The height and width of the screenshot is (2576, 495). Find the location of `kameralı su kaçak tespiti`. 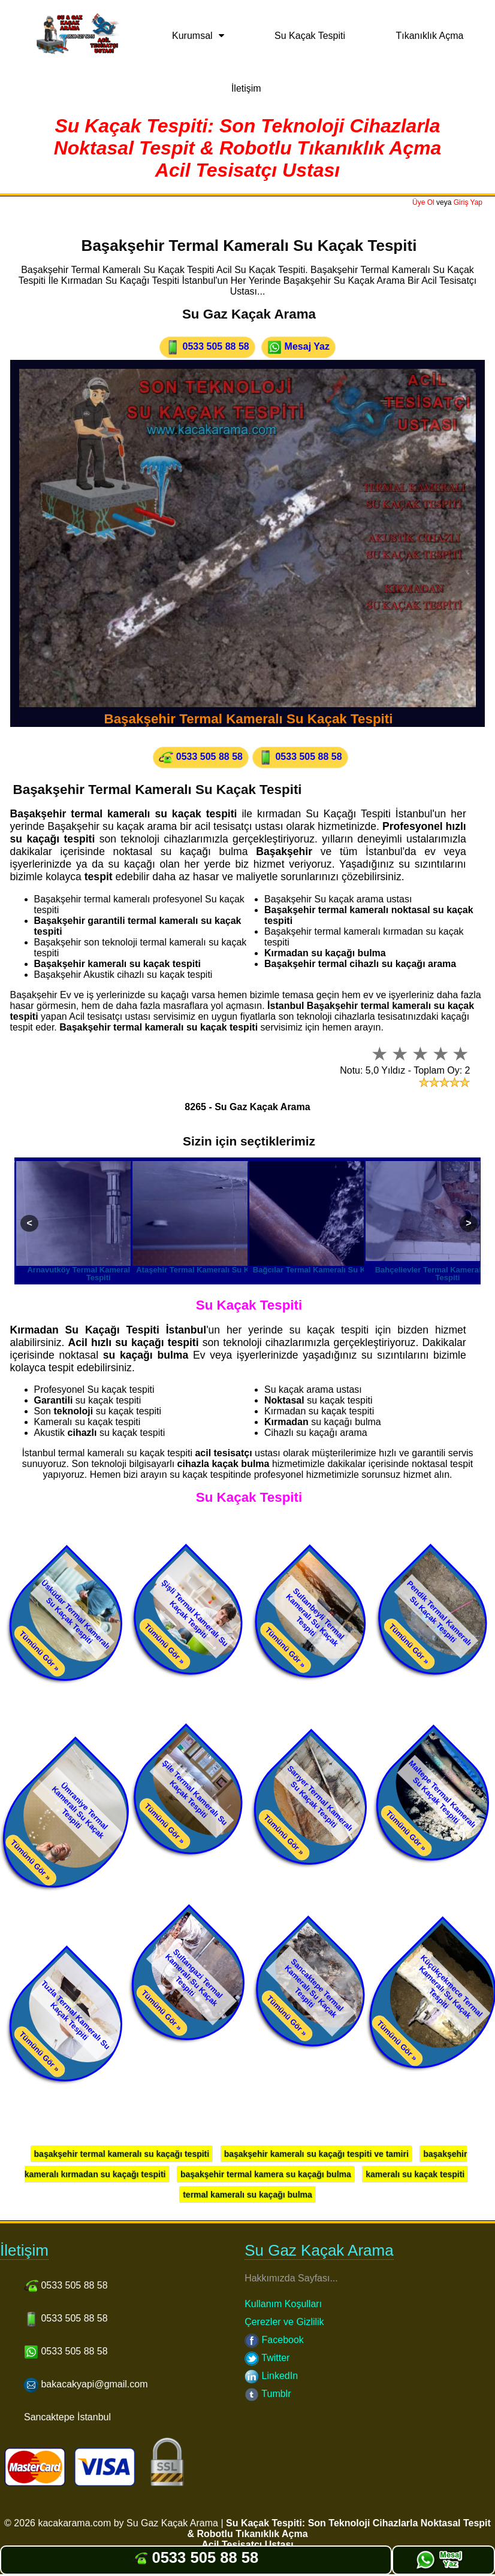

kameralı su kaçak tespiti is located at coordinates (415, 2174).